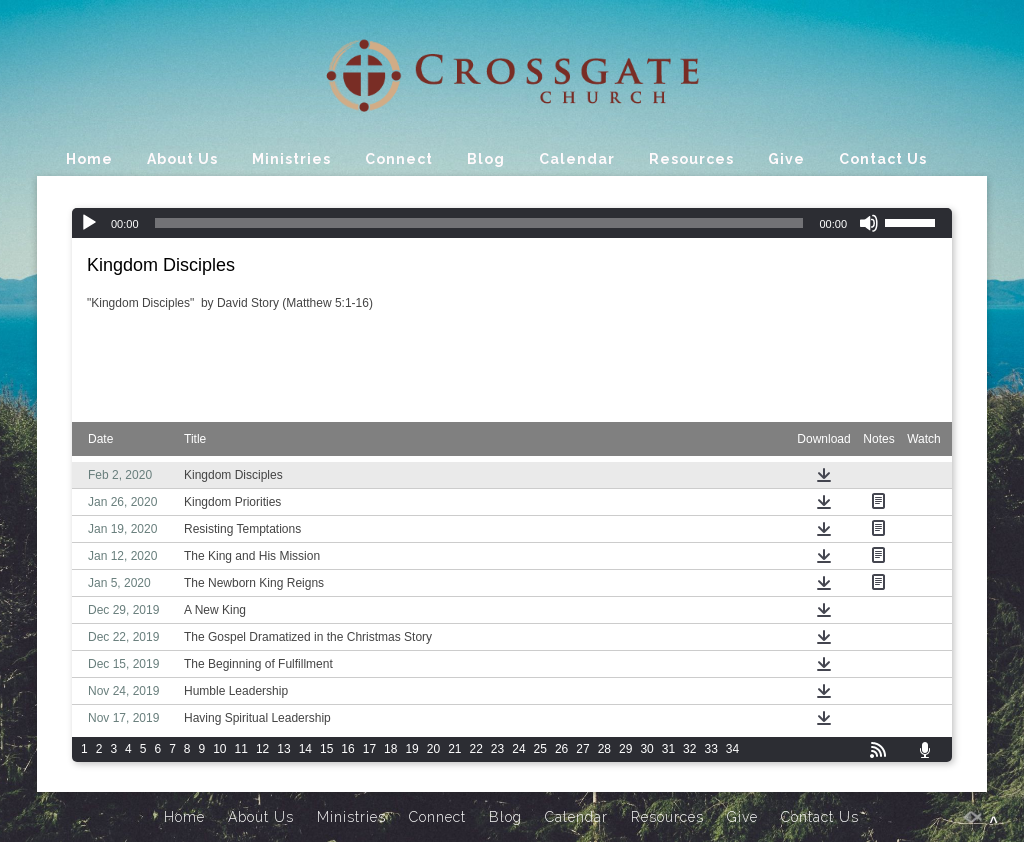  Describe the element at coordinates (732, 749) in the screenshot. I see `34` at that location.